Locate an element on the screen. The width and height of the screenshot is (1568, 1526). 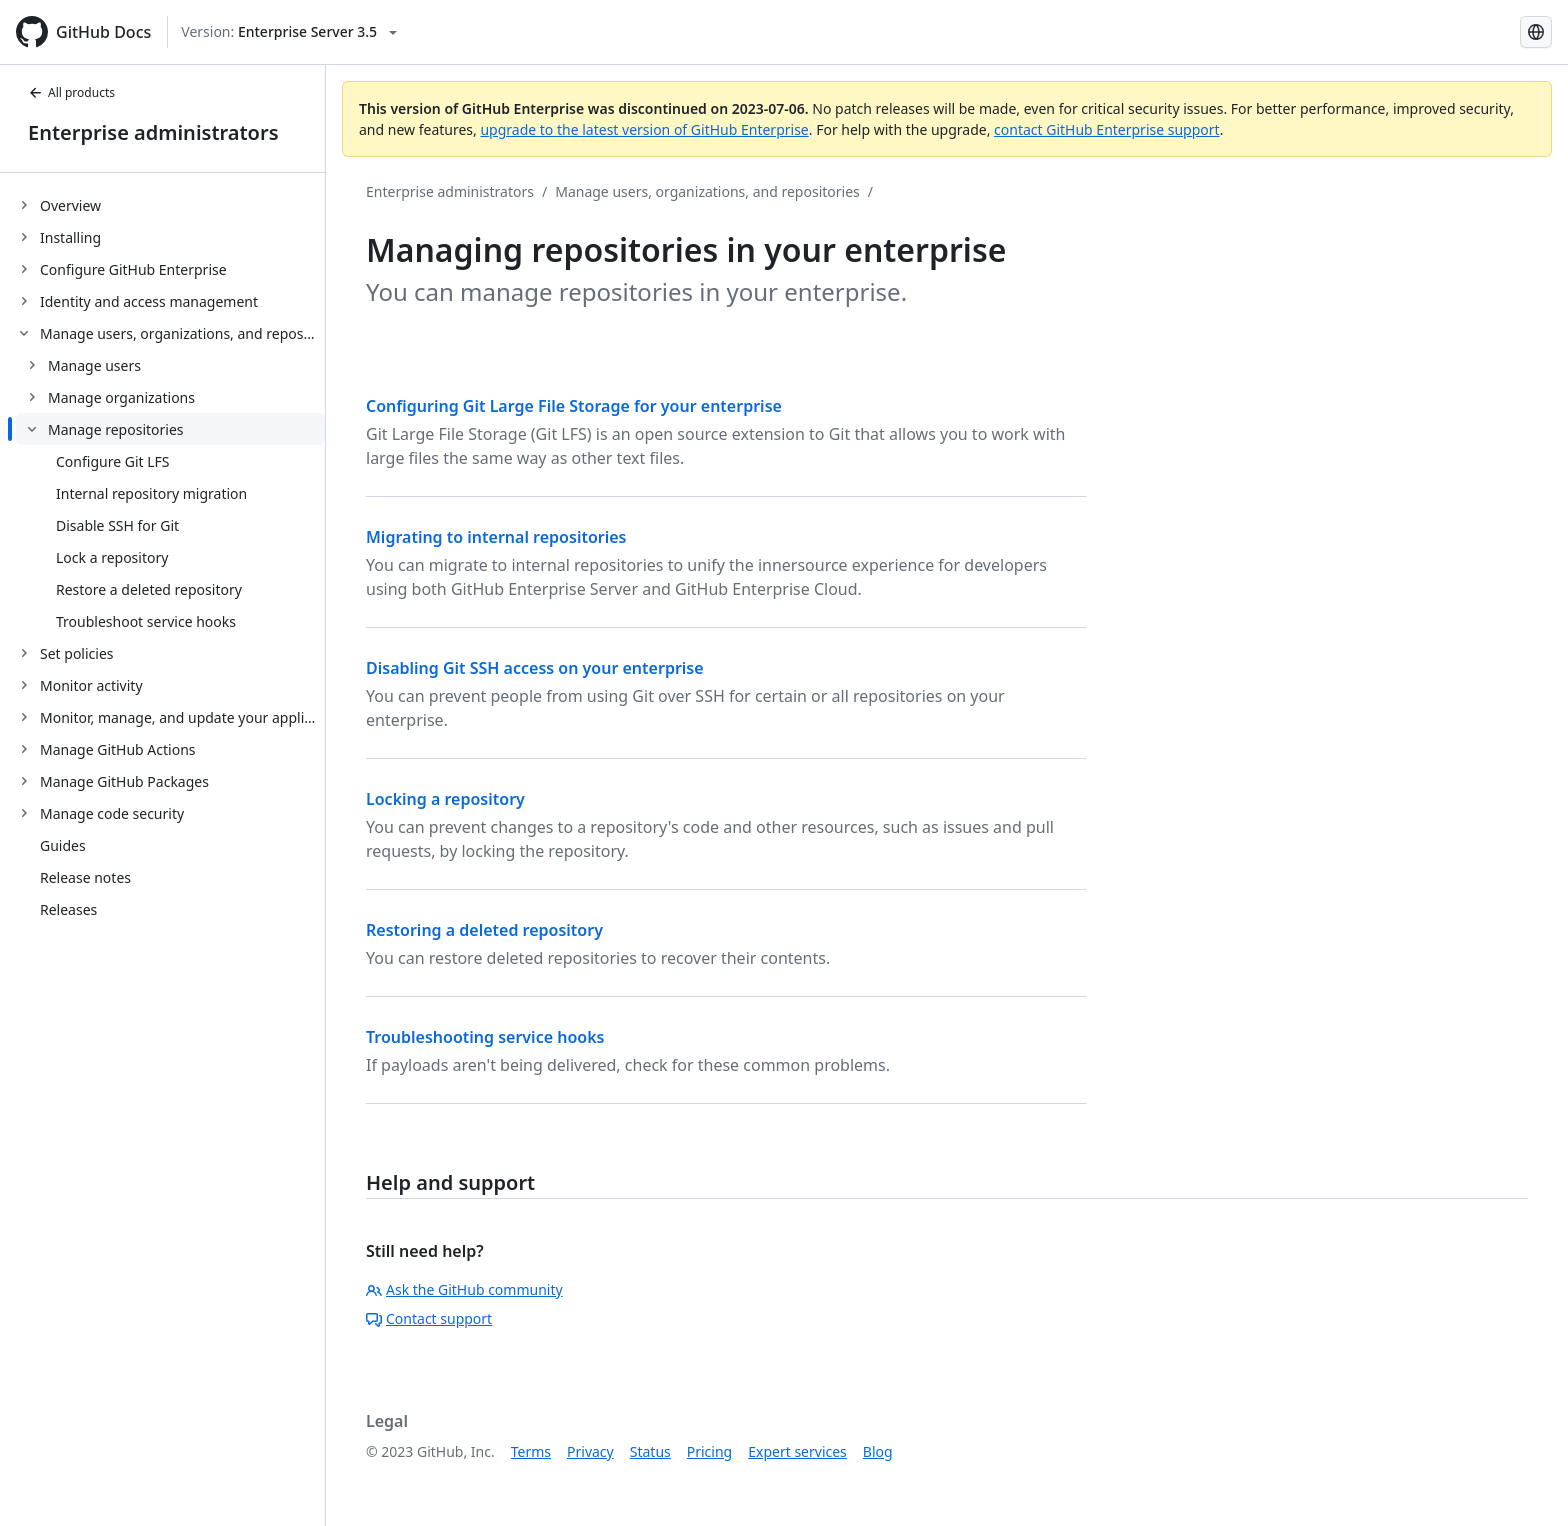
Status is located at coordinates (650, 1451).